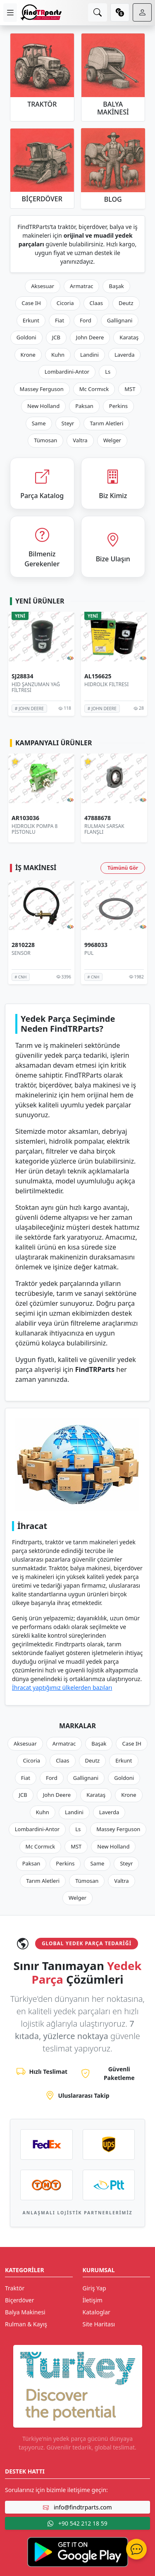  Describe the element at coordinates (84, 406) in the screenshot. I see `Paksan` at that location.